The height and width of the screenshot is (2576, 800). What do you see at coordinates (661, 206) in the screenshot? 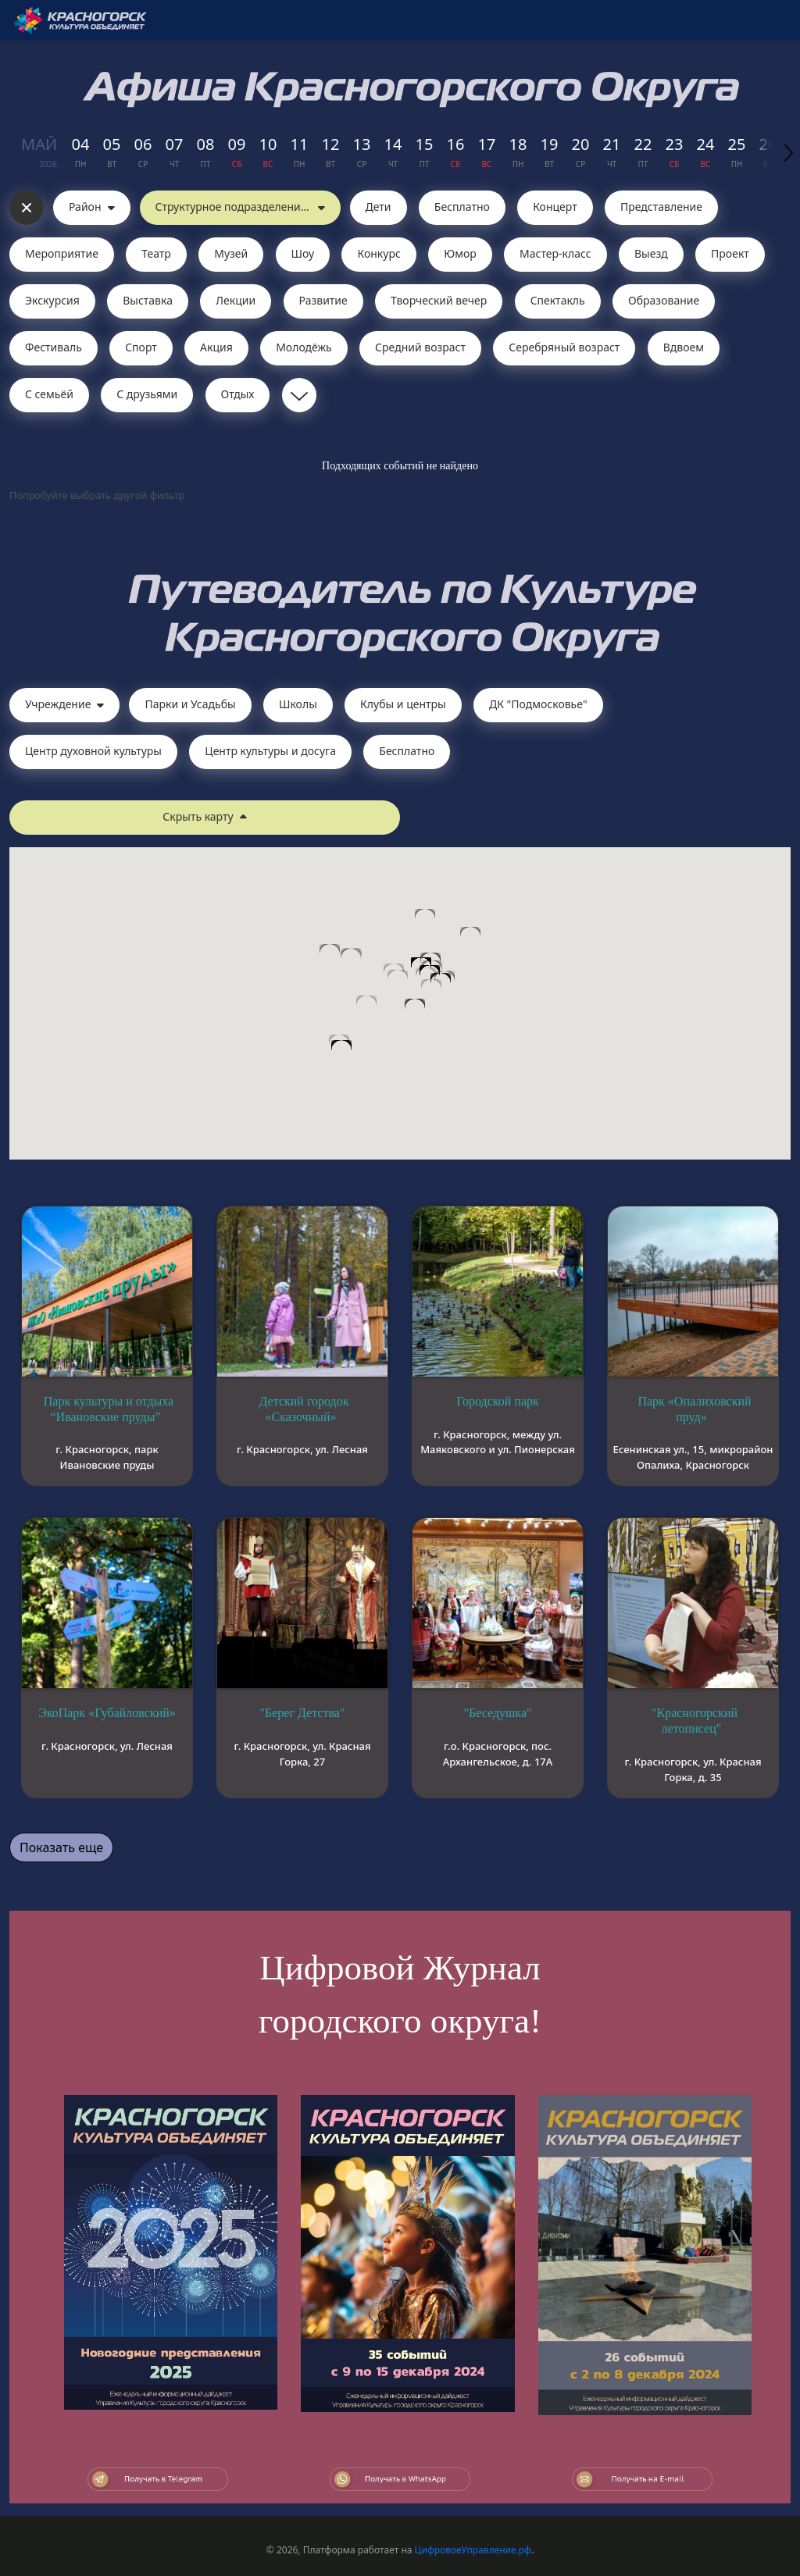
I see `Представление` at bounding box center [661, 206].